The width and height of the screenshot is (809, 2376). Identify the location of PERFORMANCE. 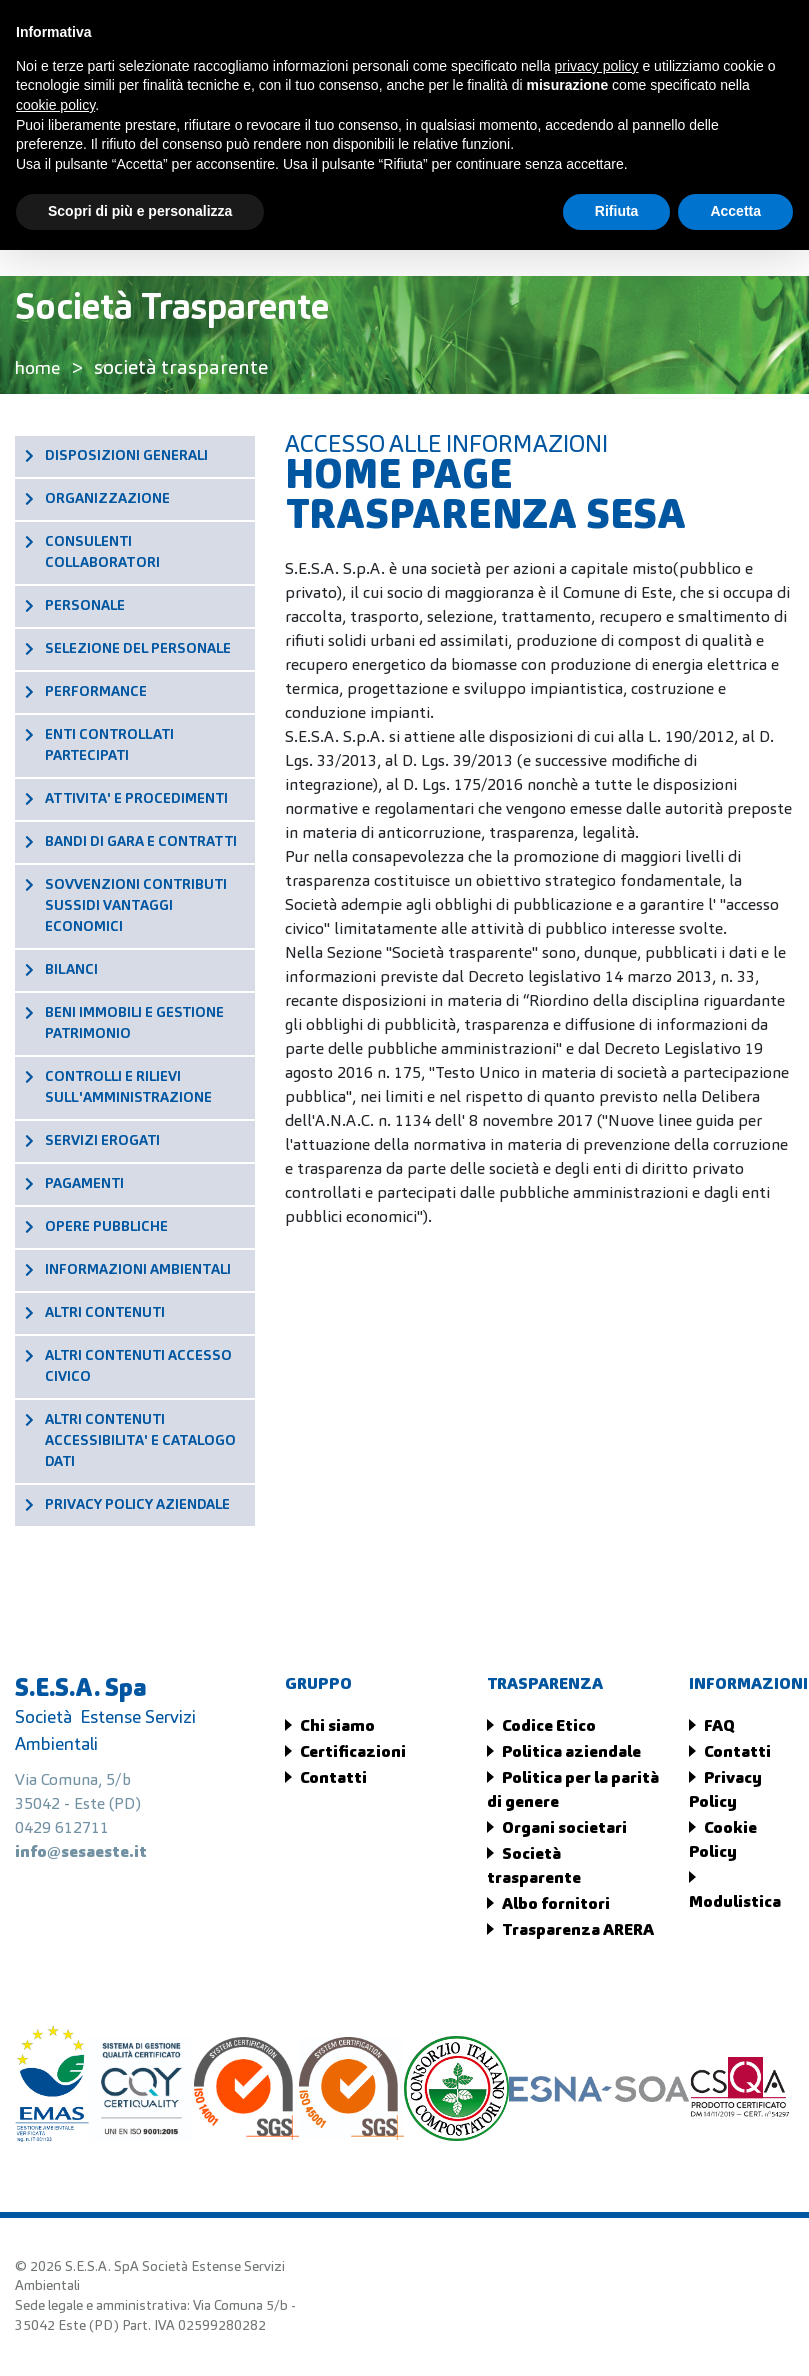
(96, 692).